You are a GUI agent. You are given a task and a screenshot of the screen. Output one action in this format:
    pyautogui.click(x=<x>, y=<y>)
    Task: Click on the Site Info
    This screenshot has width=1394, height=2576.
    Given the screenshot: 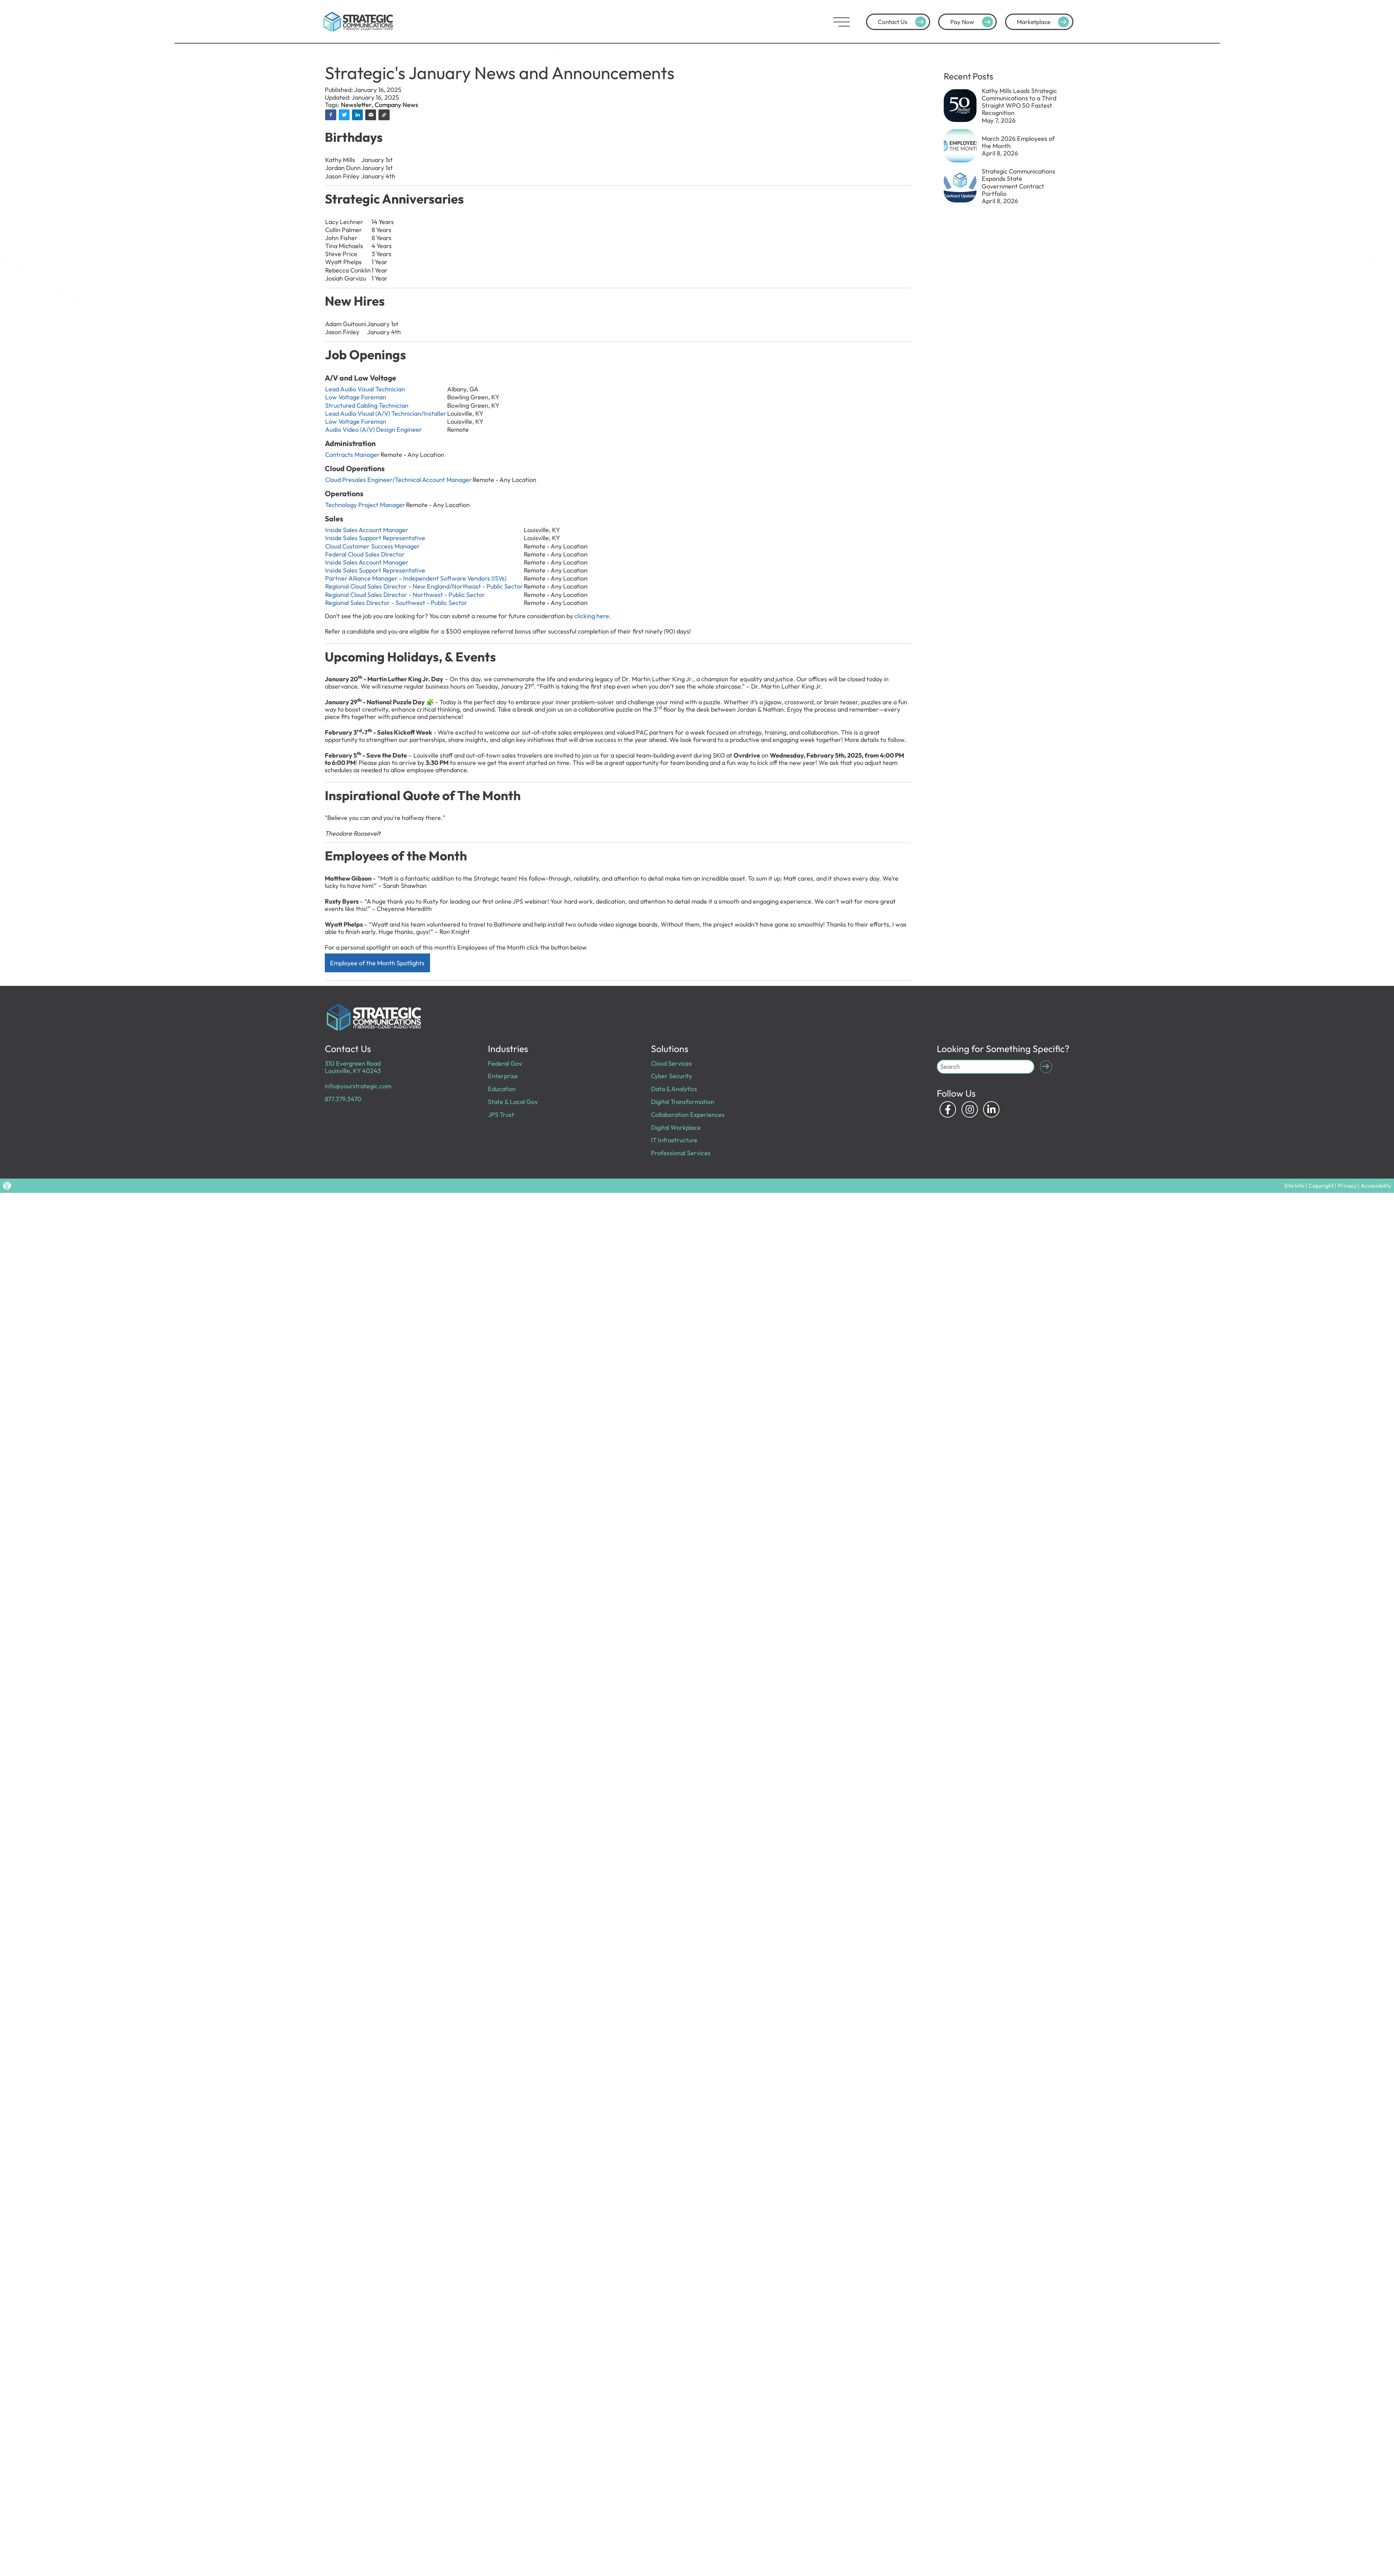 What is the action you would take?
    pyautogui.click(x=1294, y=1185)
    